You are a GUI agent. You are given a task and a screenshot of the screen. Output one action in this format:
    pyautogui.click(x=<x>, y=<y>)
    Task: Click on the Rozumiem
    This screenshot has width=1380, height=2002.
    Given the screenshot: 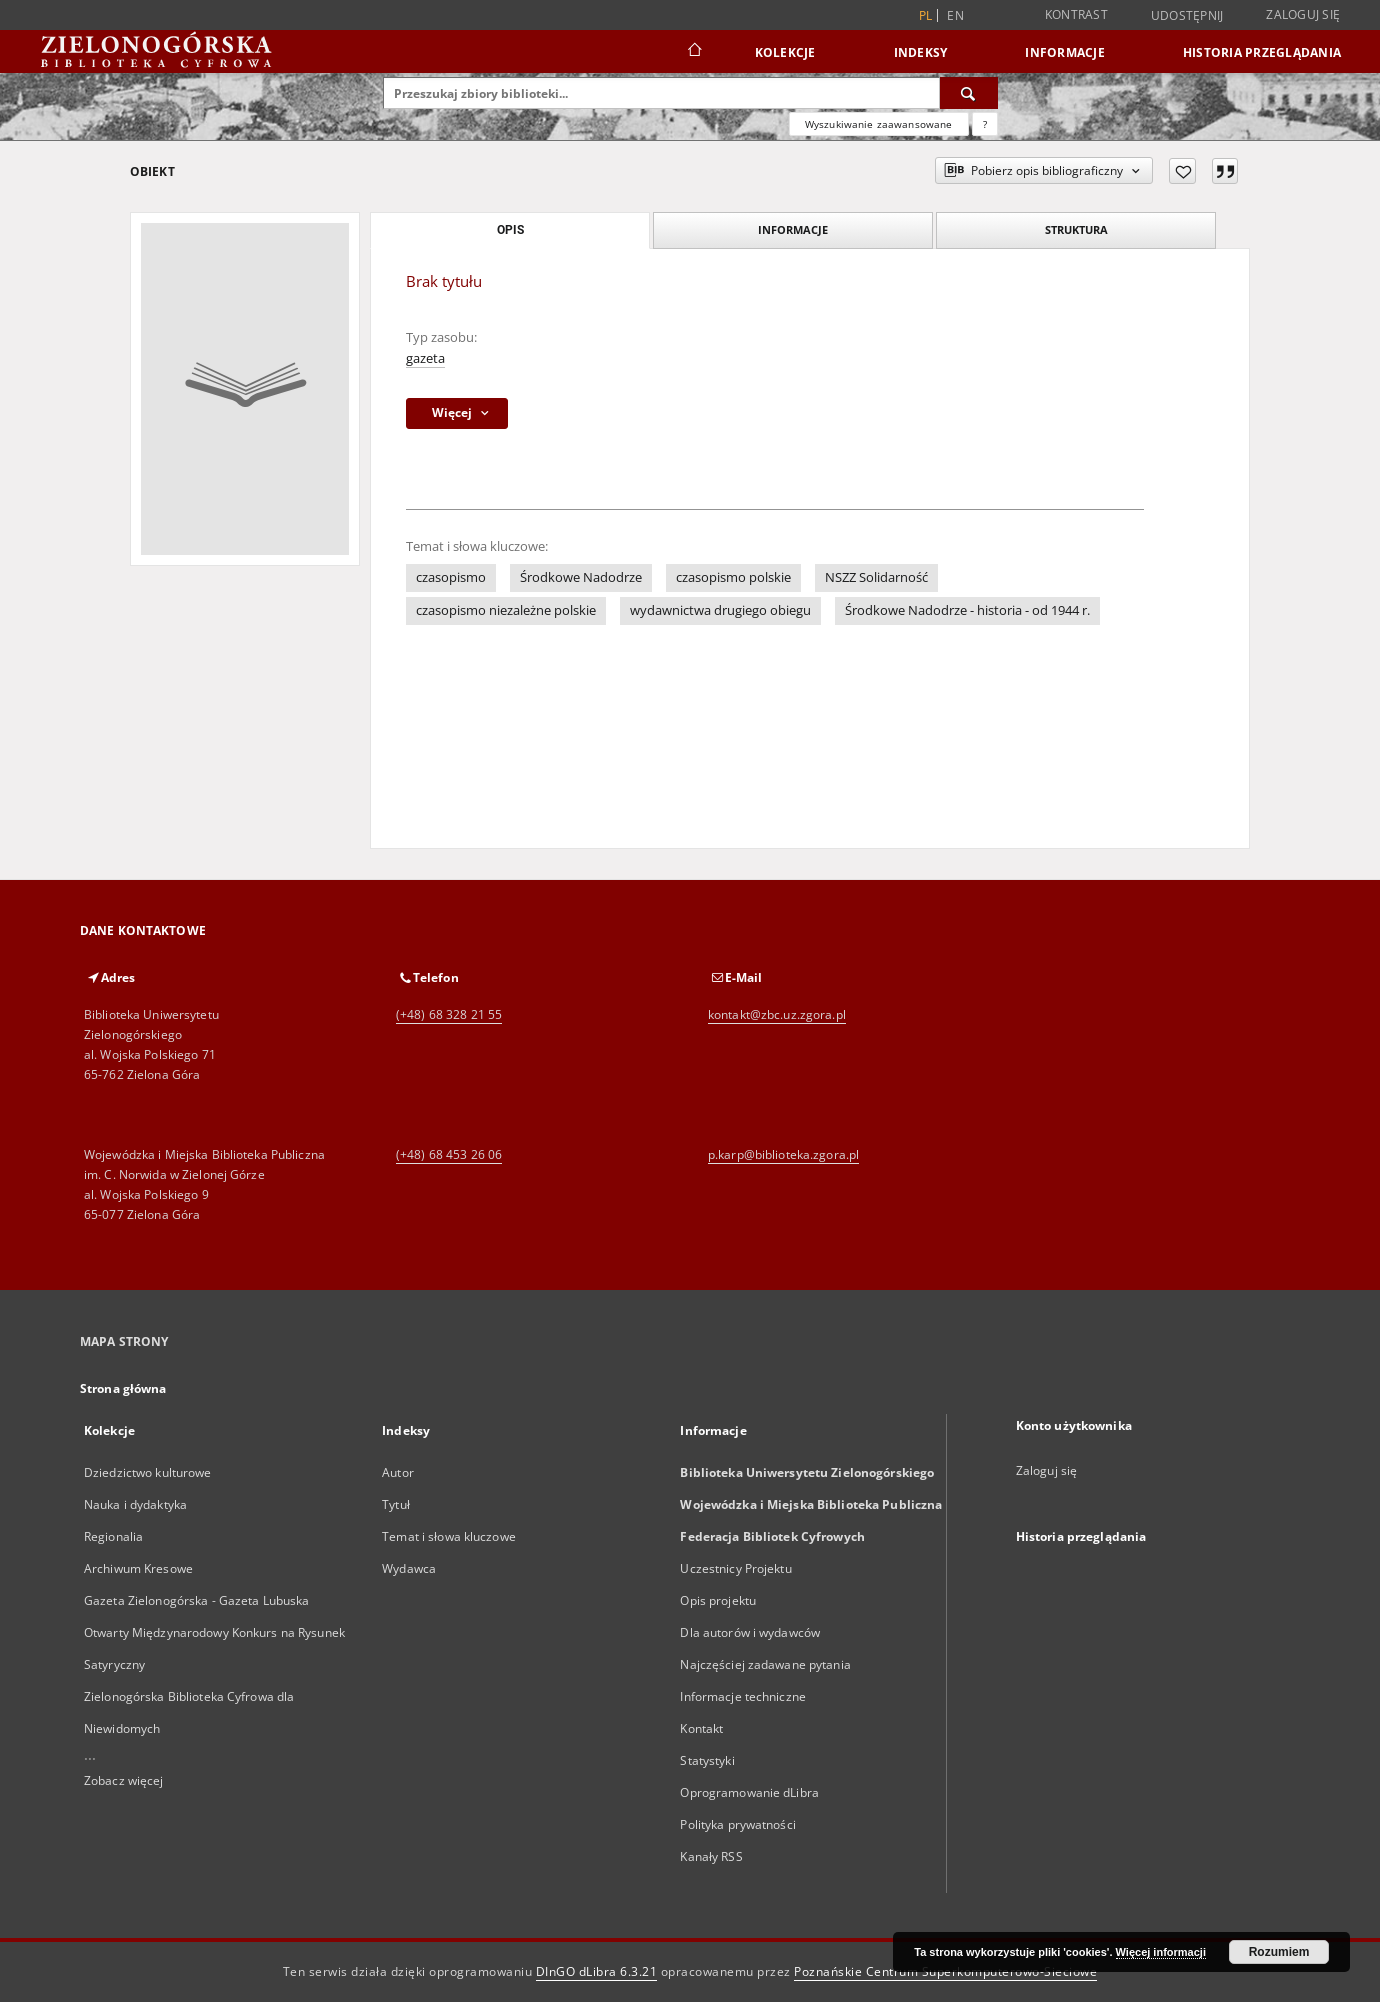 What is the action you would take?
    pyautogui.click(x=1279, y=1952)
    